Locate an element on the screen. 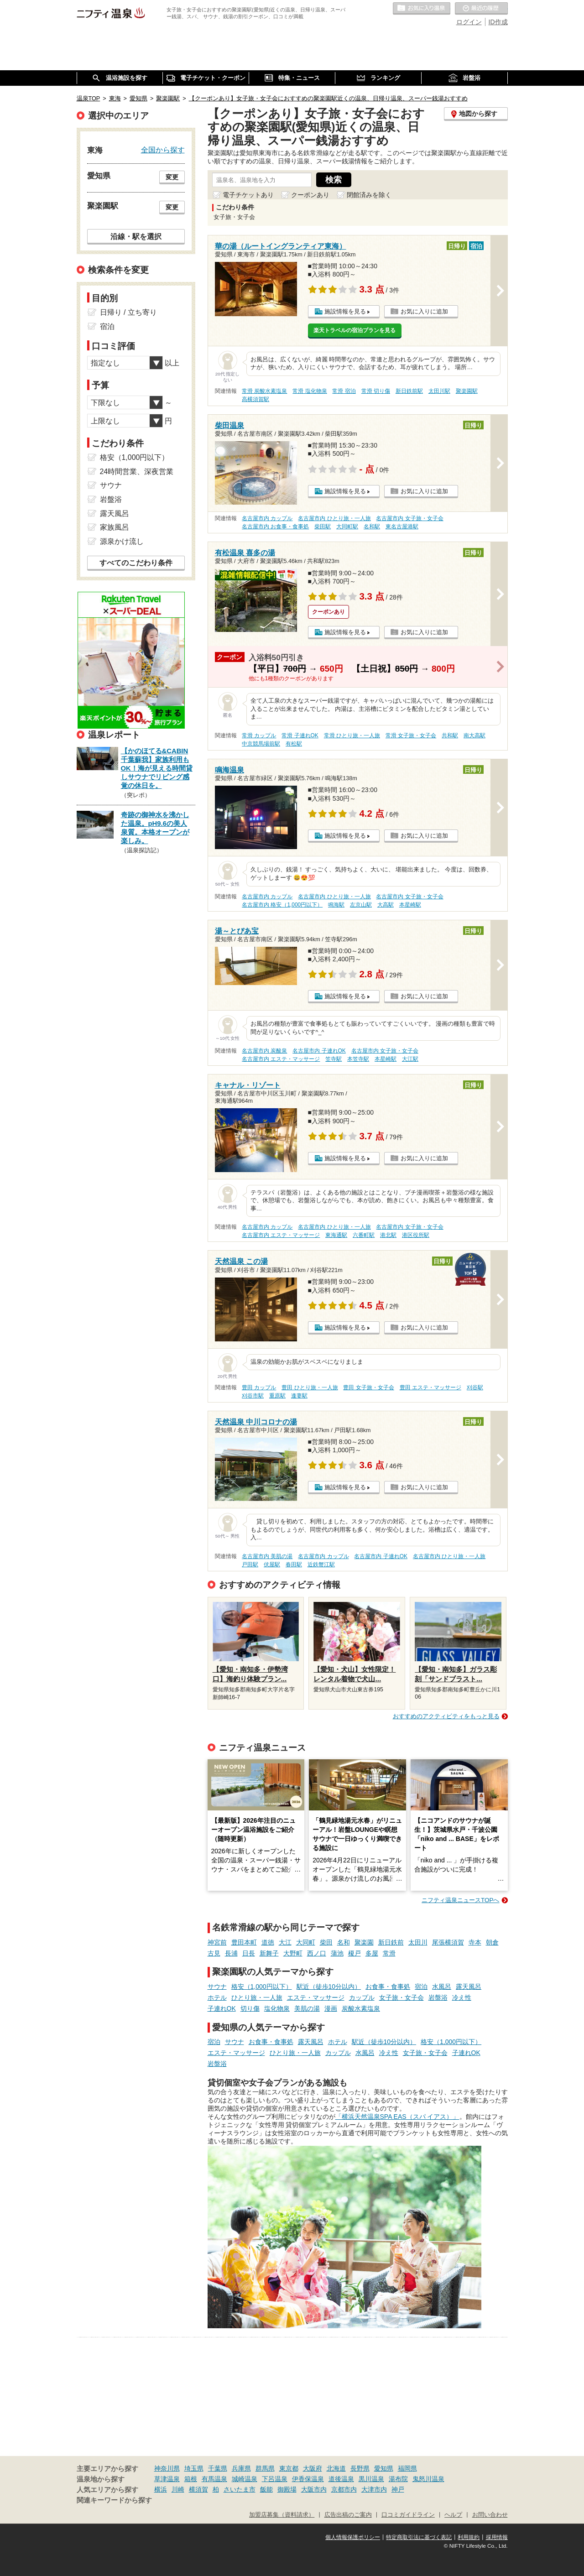 The image size is (584, 2576). 道後温泉 is located at coordinates (341, 2478).